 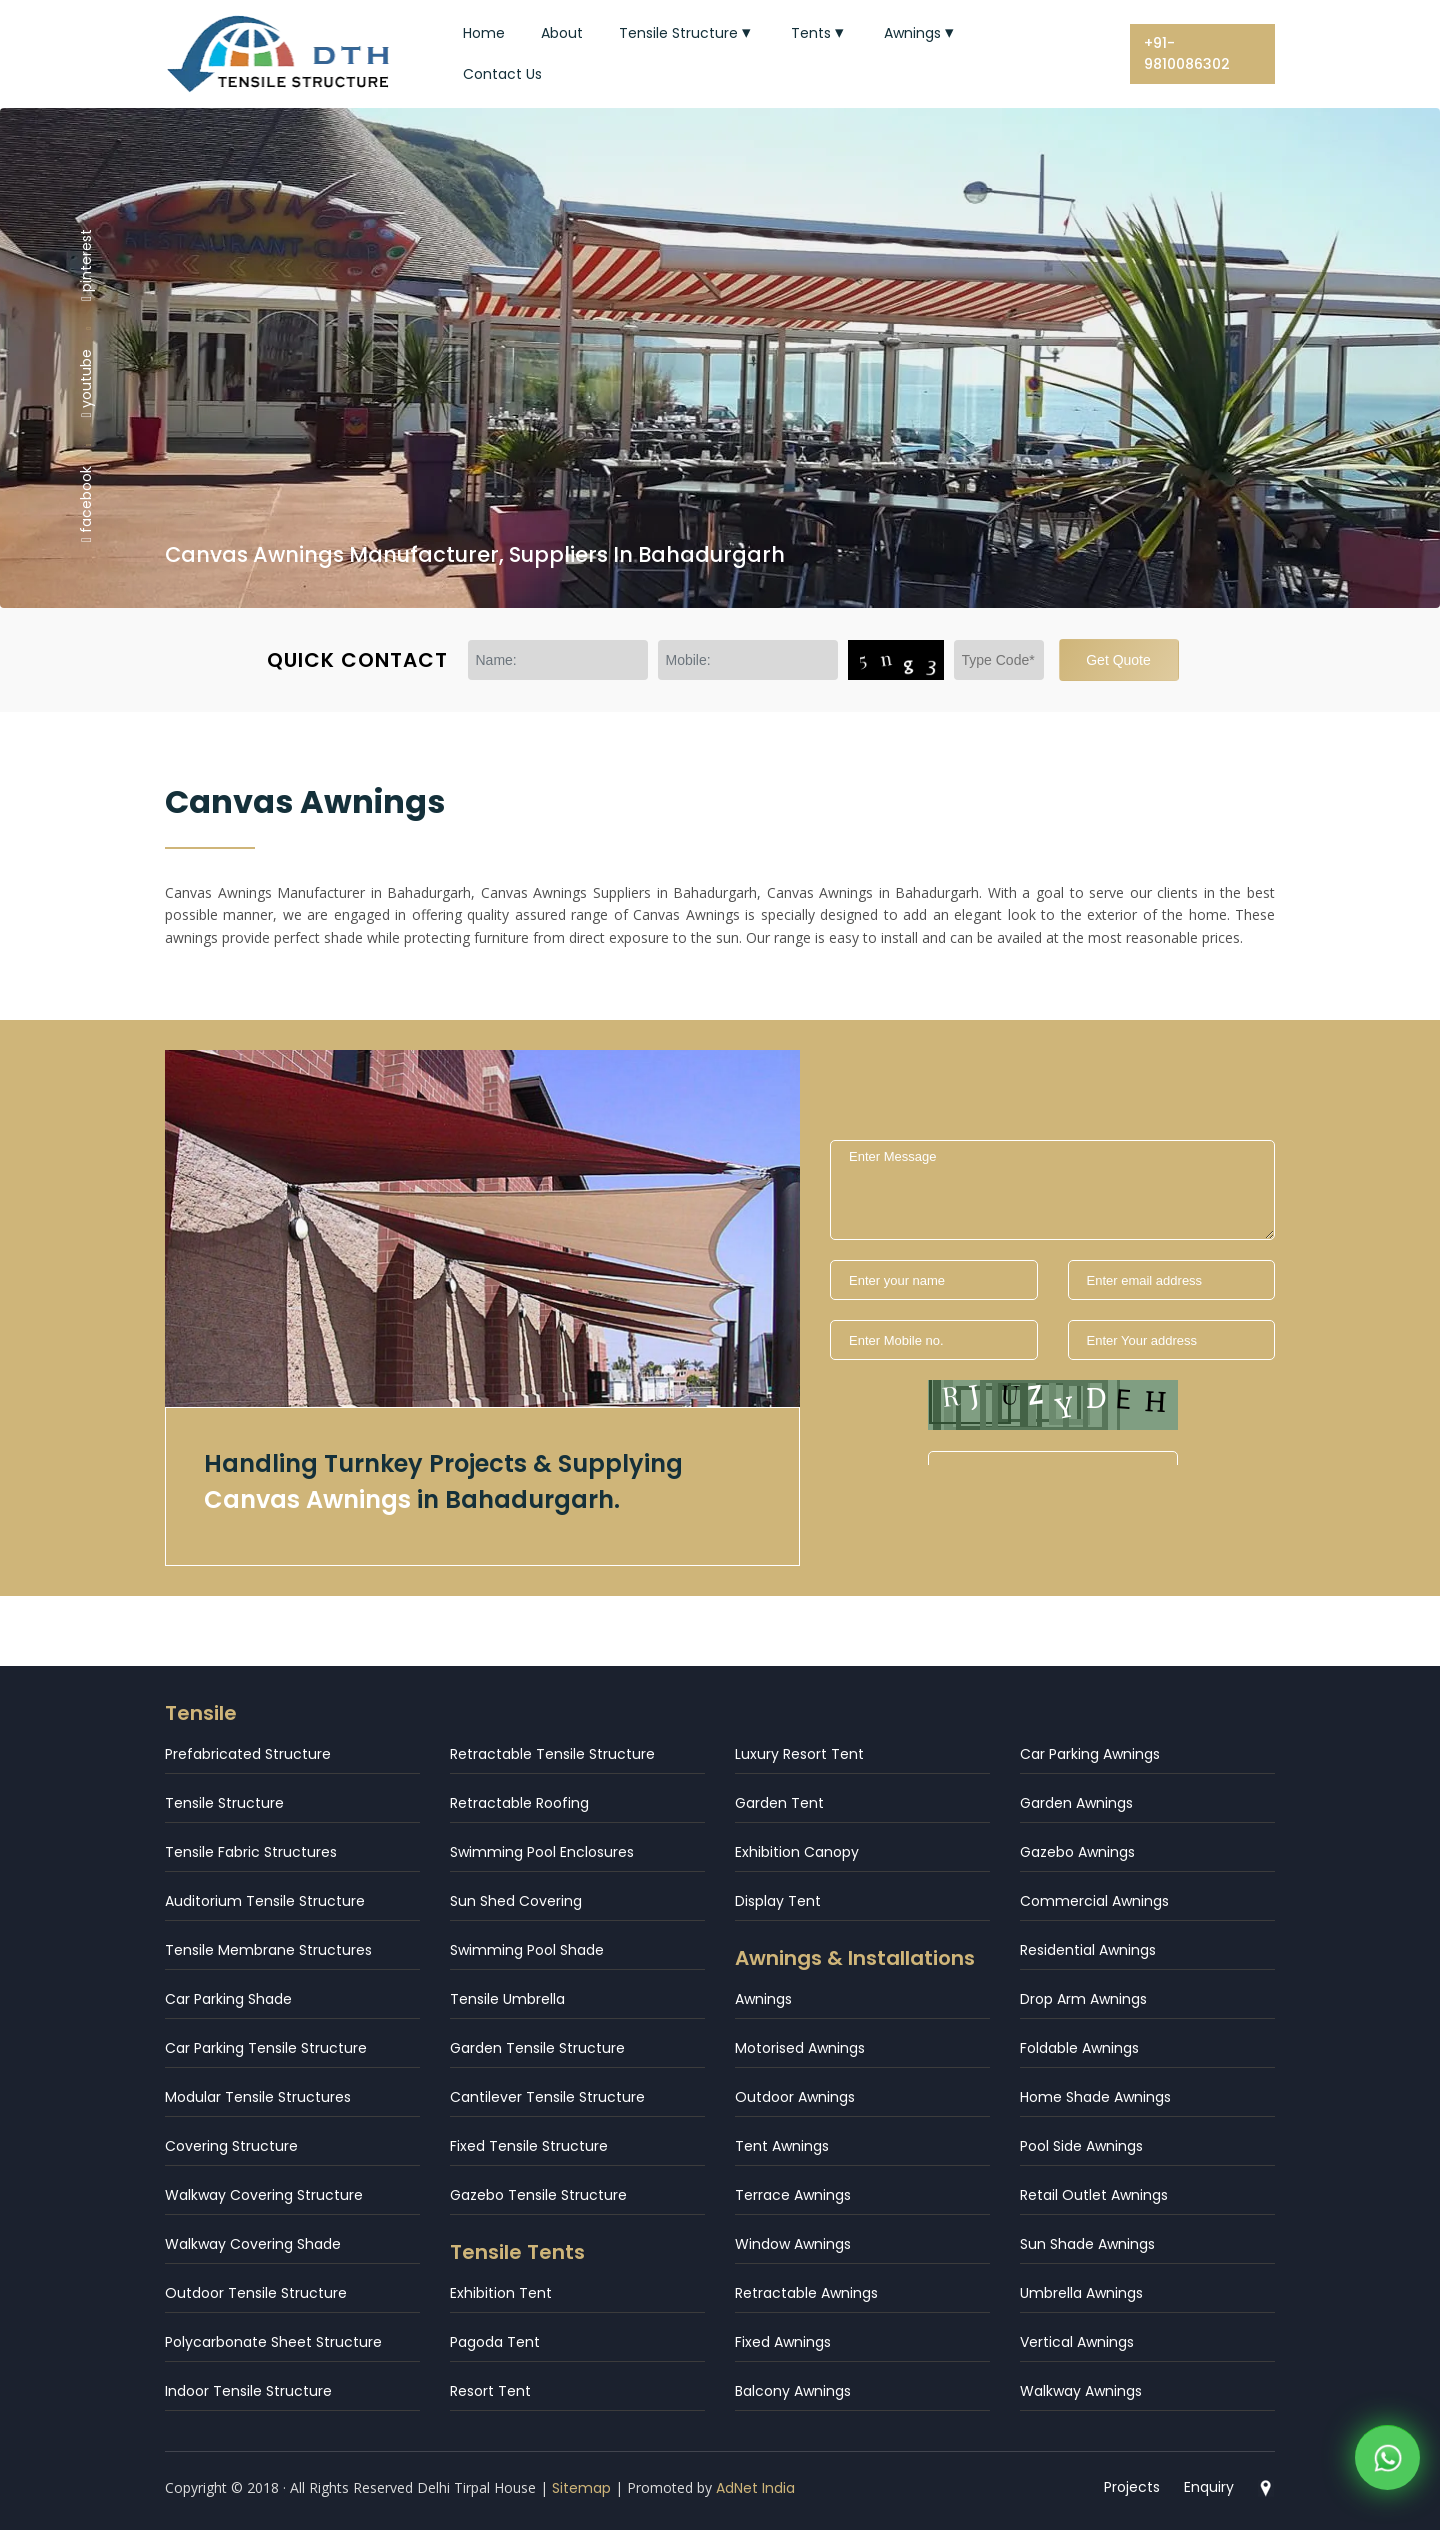 I want to click on Walkway Awnings, so click(x=1081, y=2391).